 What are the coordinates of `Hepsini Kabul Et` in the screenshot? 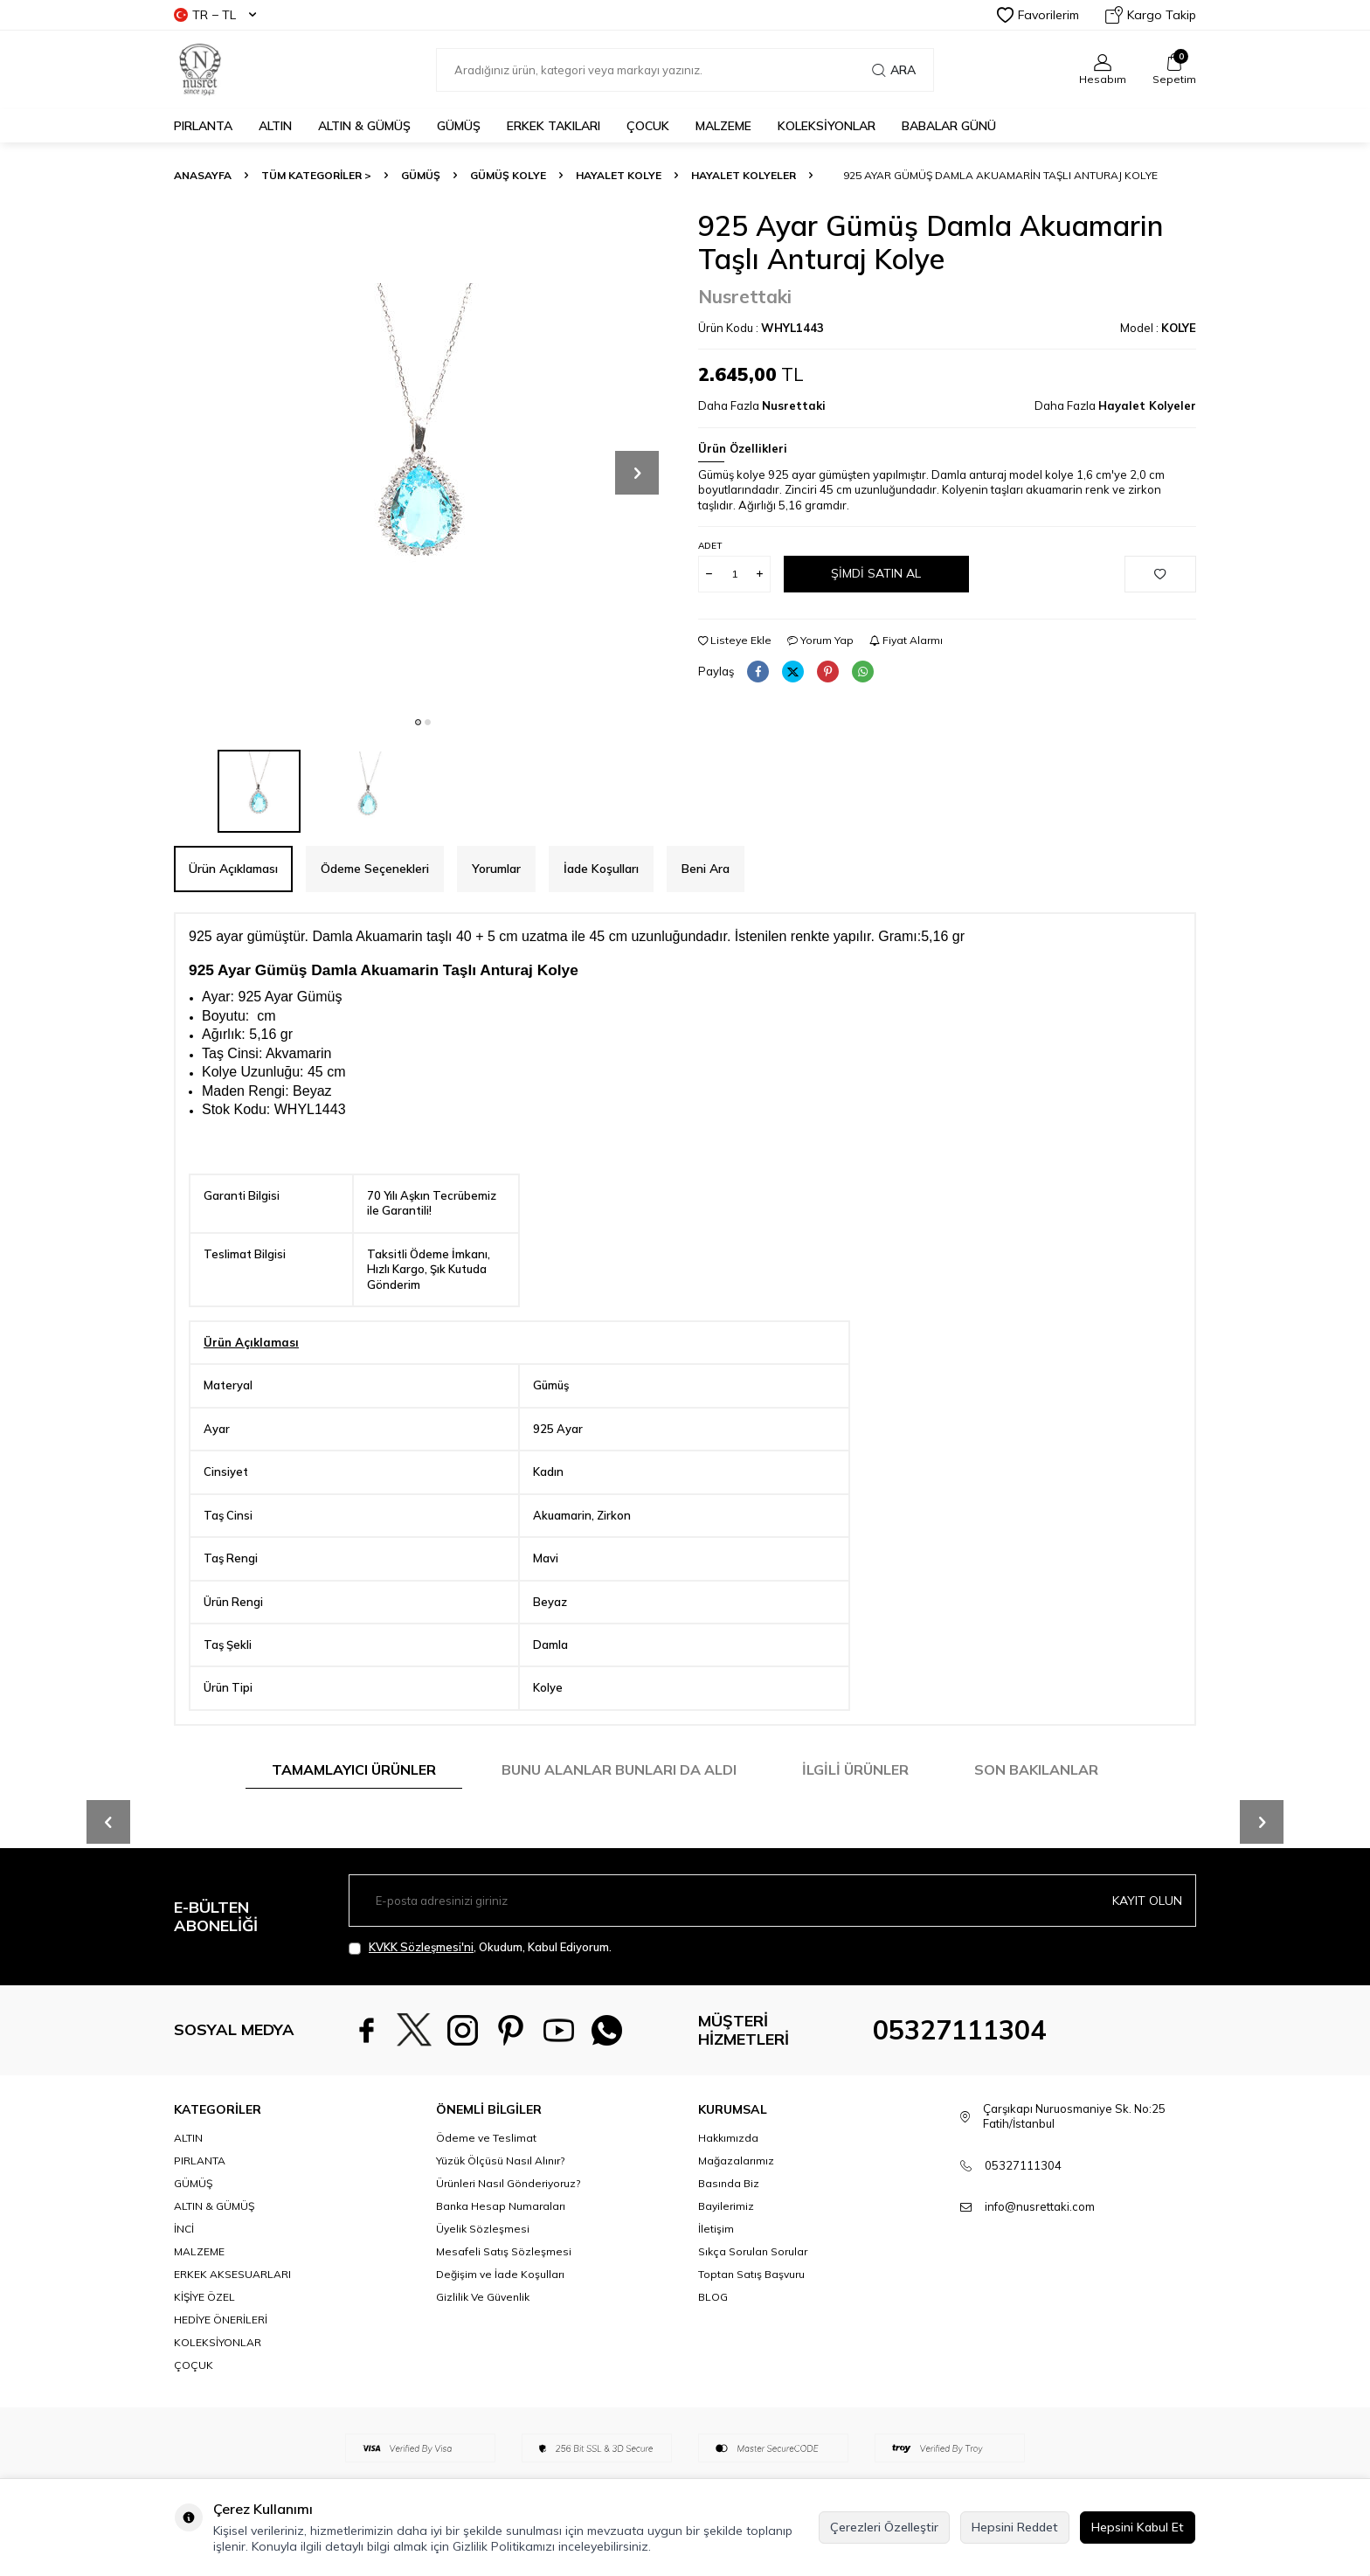 It's located at (1137, 2527).